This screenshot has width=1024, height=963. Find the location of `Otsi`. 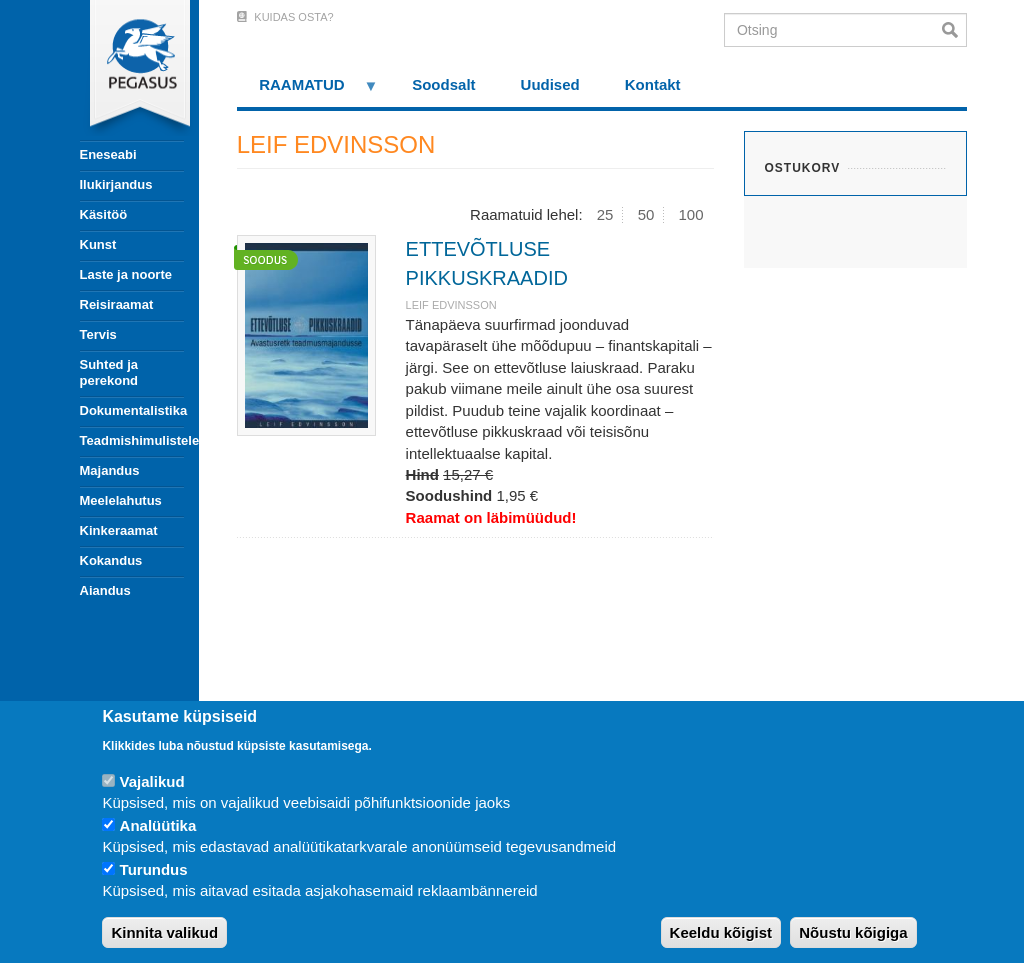

Otsi is located at coordinates (954, 30).